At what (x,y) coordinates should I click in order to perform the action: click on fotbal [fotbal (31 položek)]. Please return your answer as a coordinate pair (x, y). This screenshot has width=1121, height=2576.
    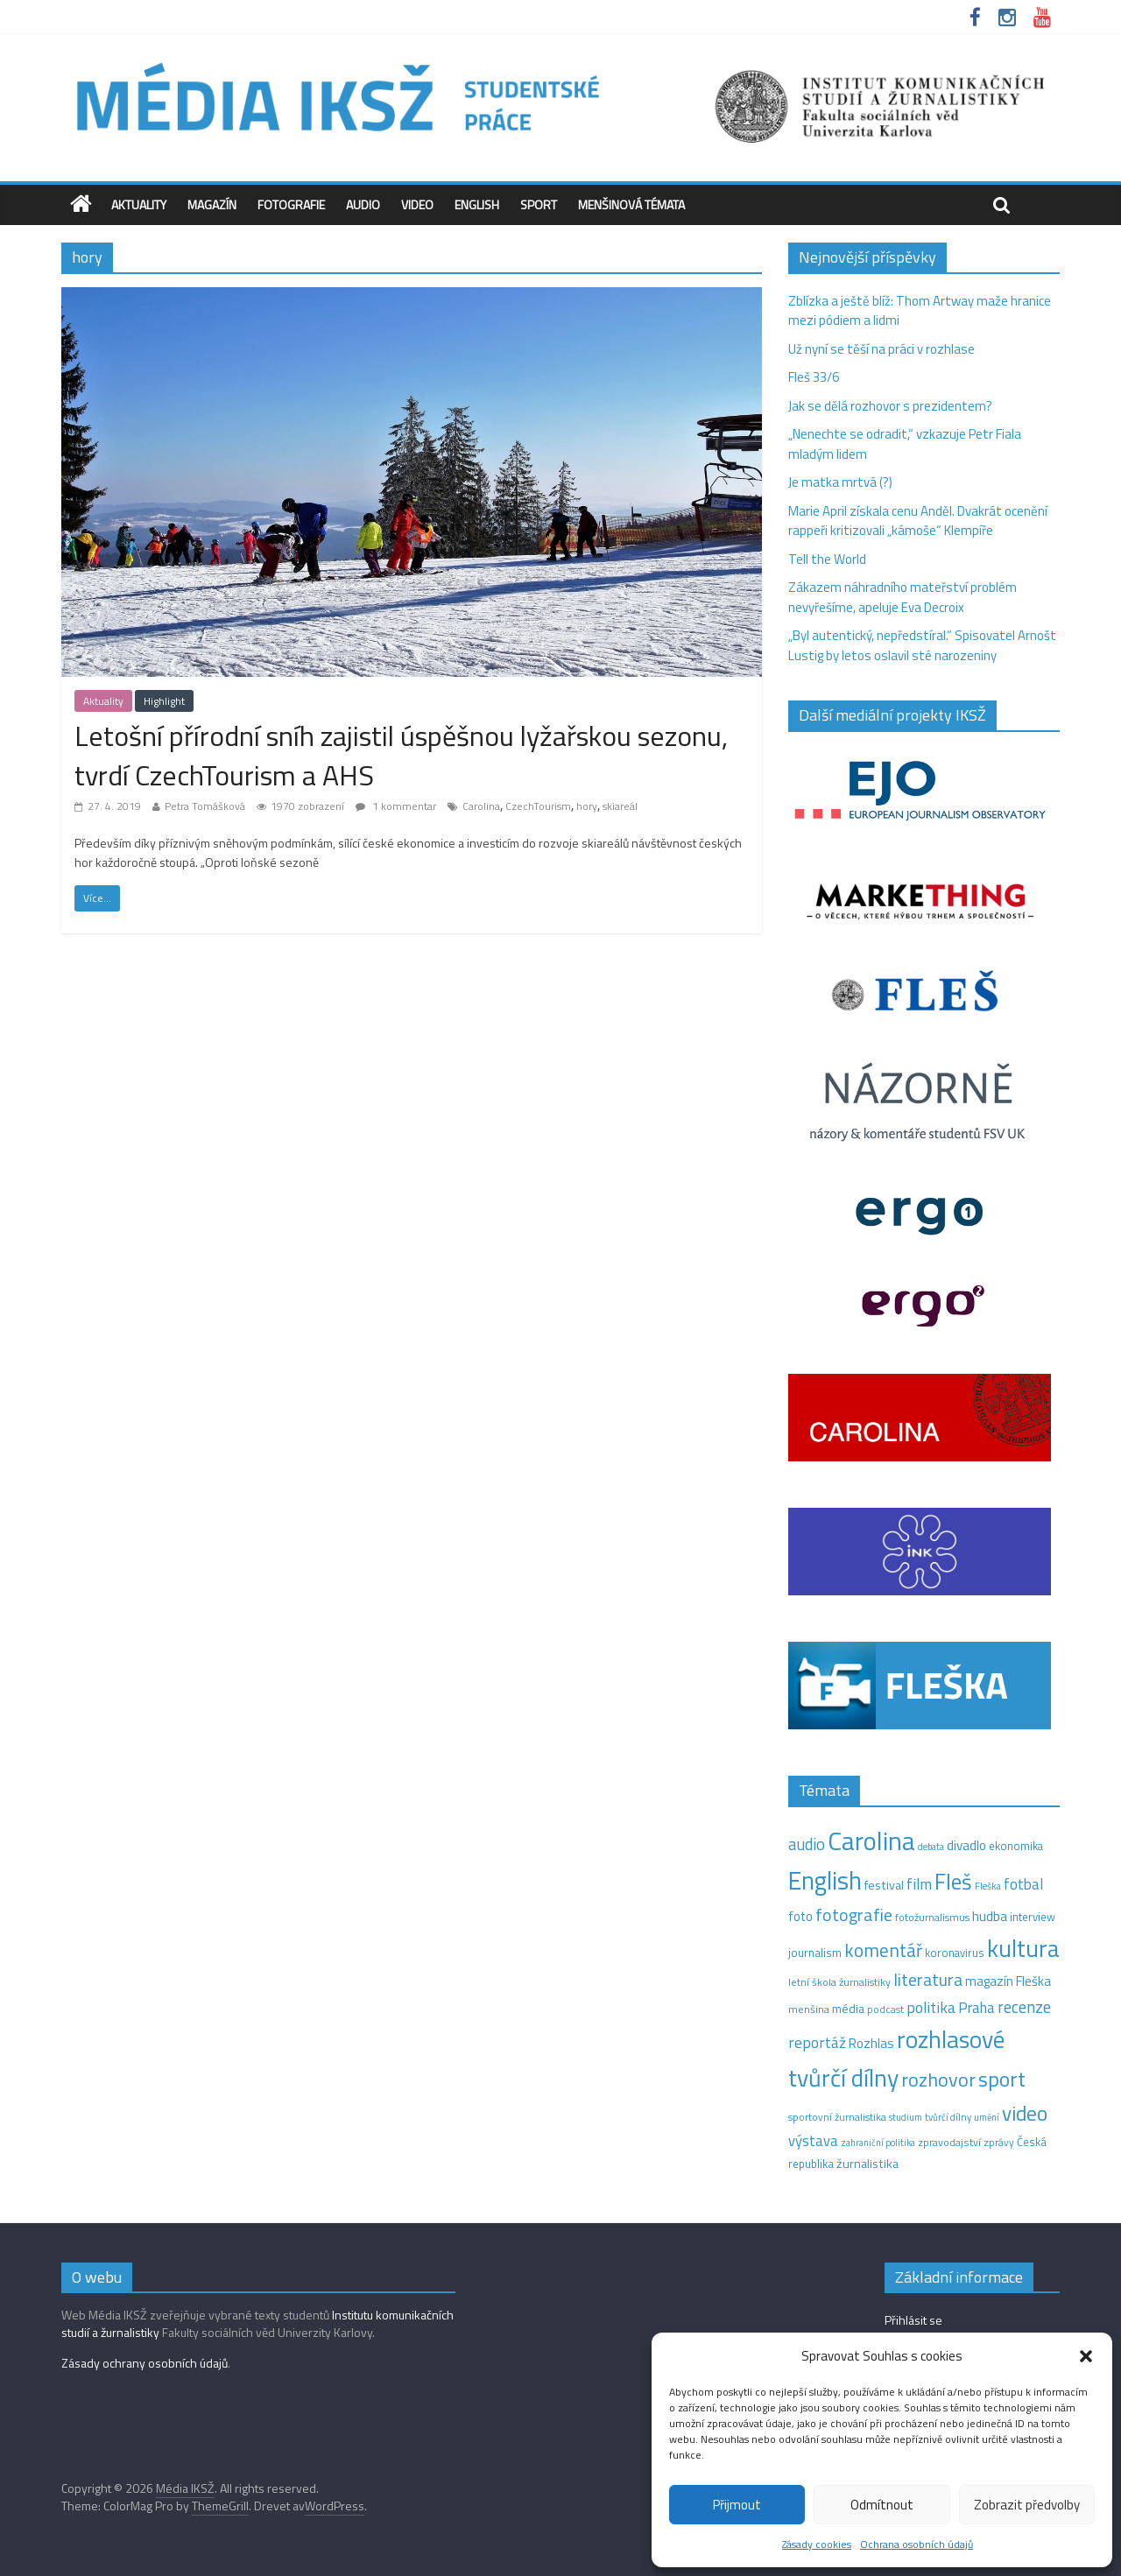
    Looking at the image, I should click on (1023, 1884).